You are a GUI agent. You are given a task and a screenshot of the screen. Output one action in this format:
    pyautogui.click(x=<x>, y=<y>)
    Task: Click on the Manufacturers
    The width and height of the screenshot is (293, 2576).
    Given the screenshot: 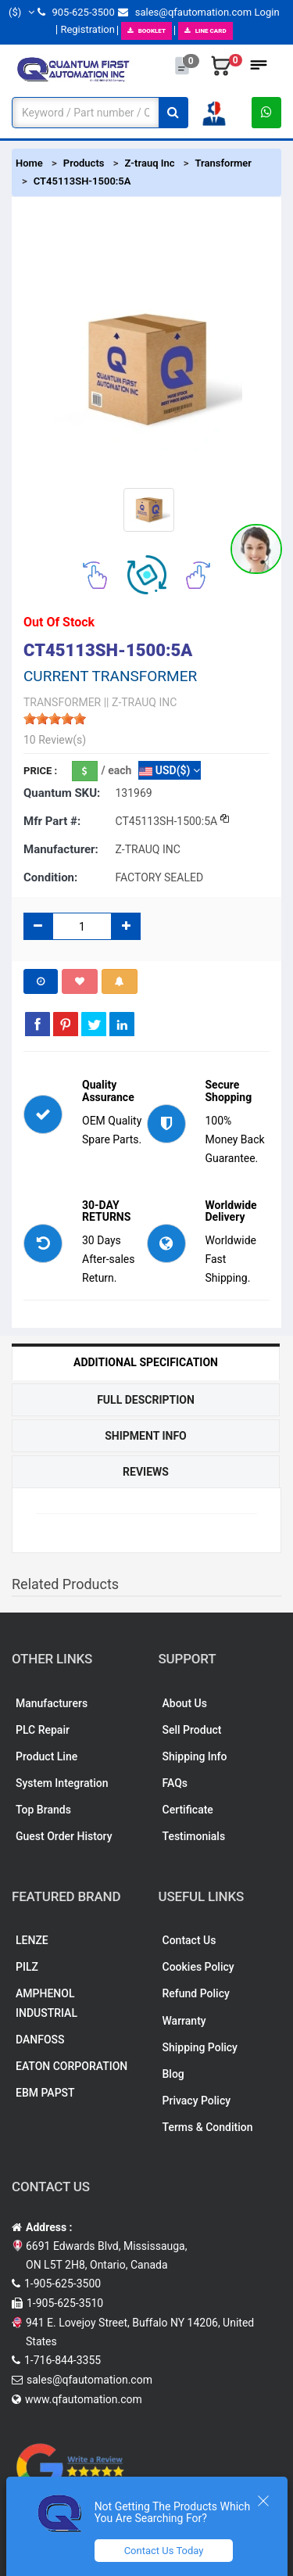 What is the action you would take?
    pyautogui.click(x=52, y=1703)
    